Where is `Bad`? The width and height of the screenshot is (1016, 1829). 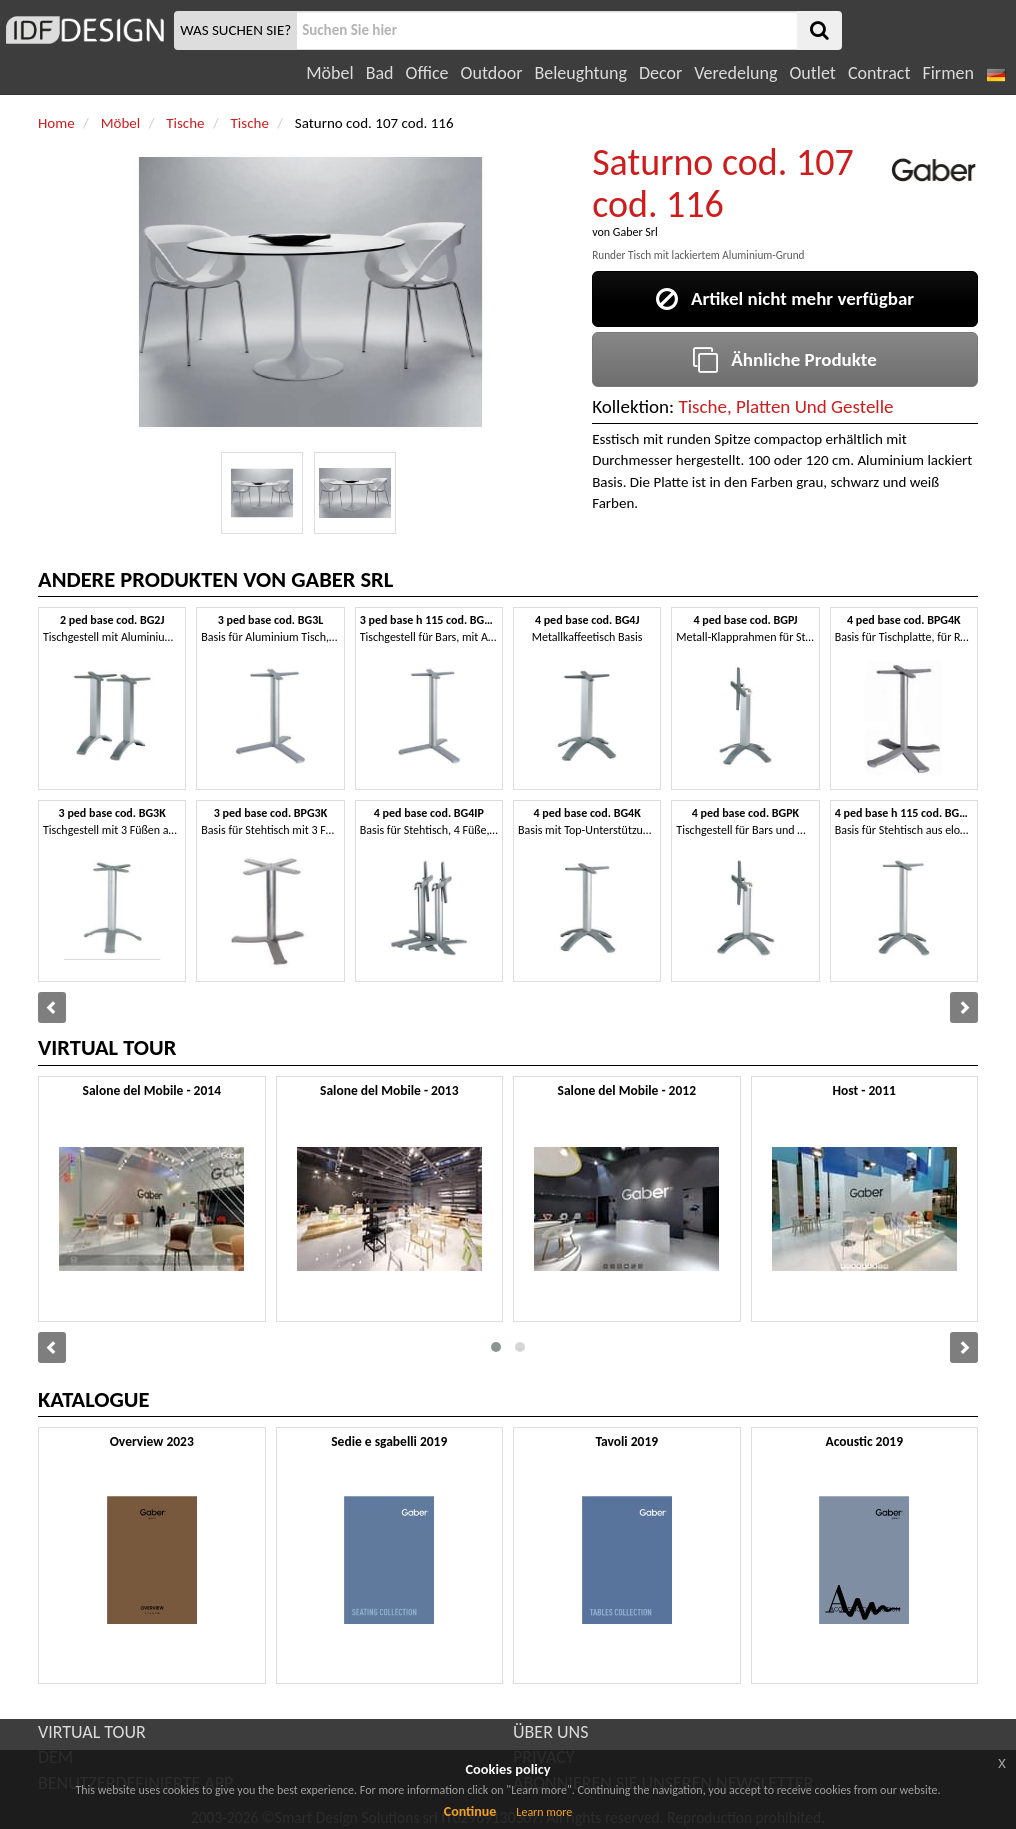
Bad is located at coordinates (380, 73).